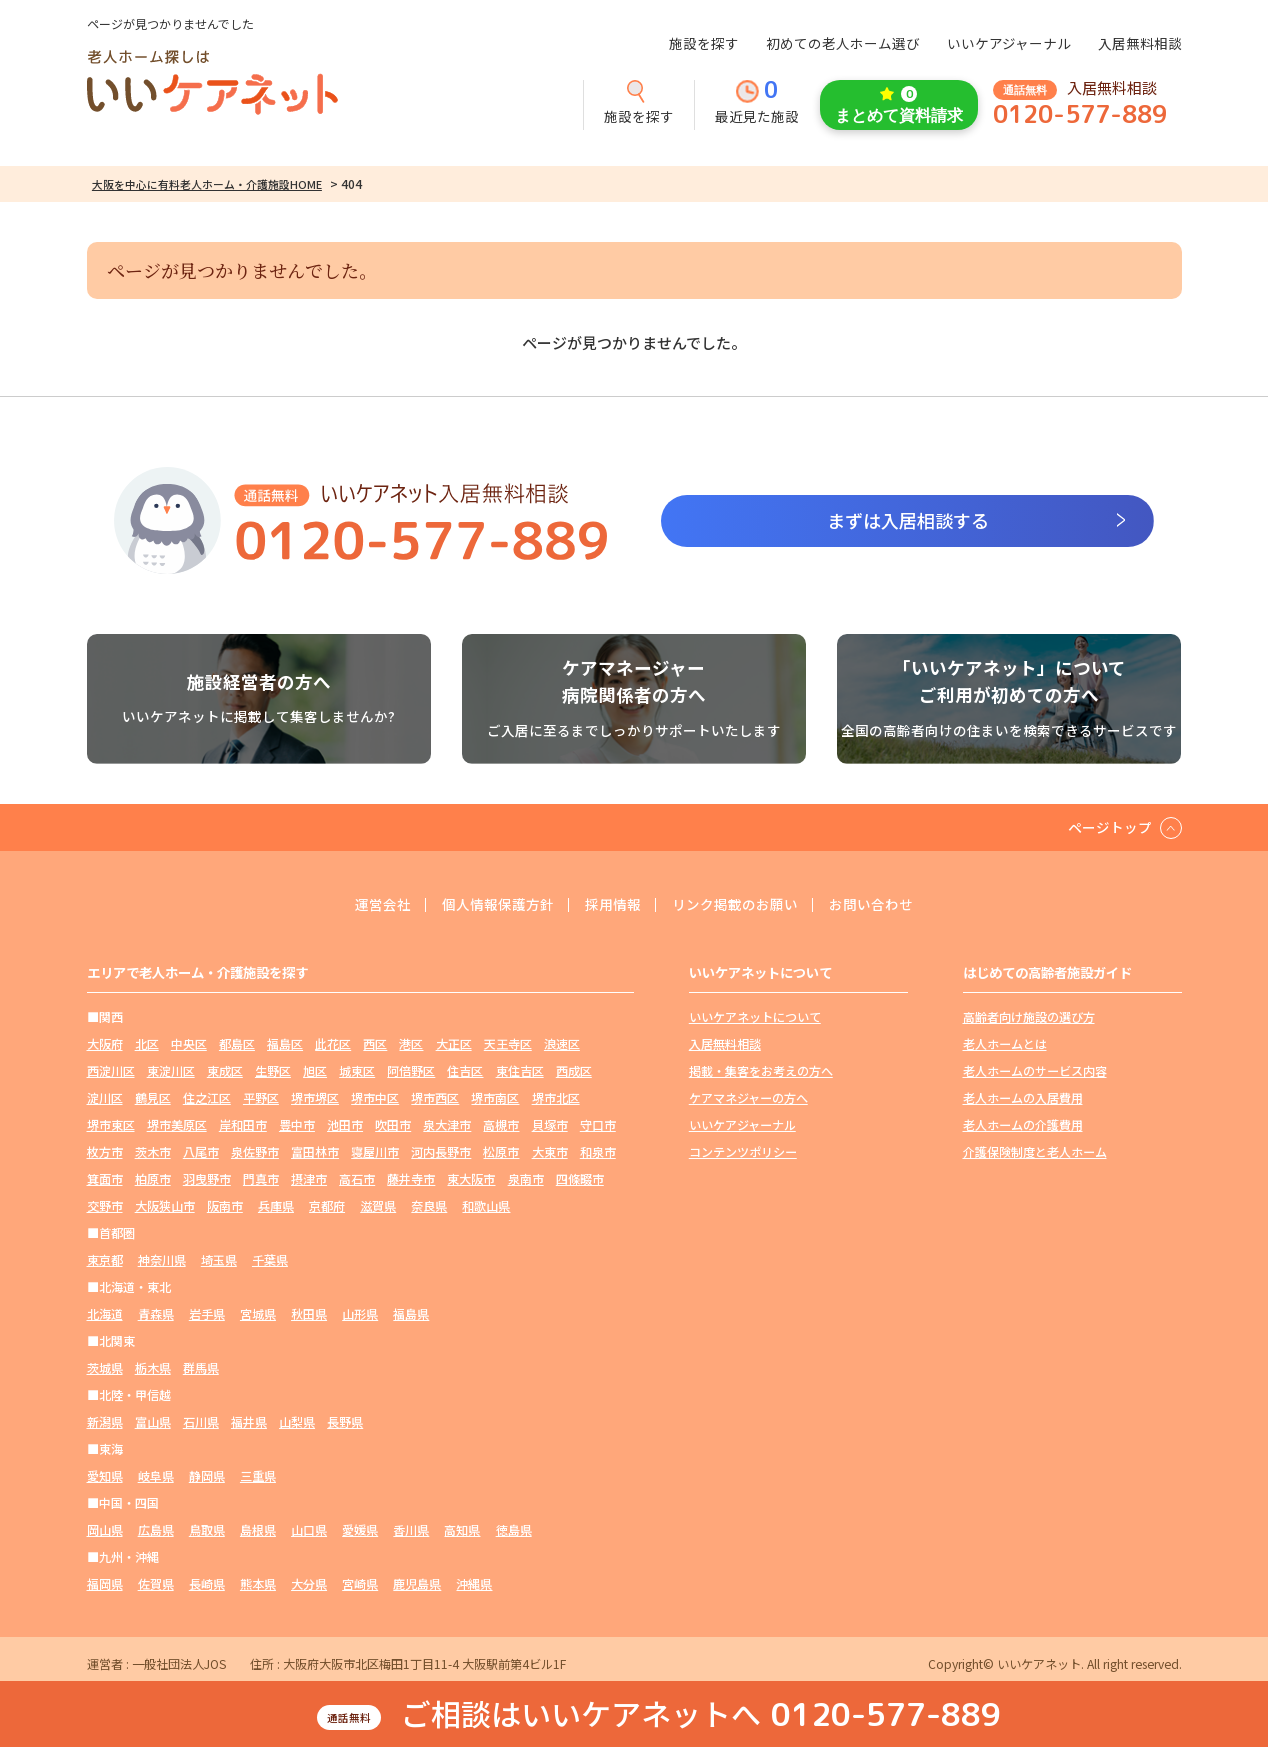 This screenshot has width=1268, height=1747. I want to click on 交野市, so click(105, 1205).